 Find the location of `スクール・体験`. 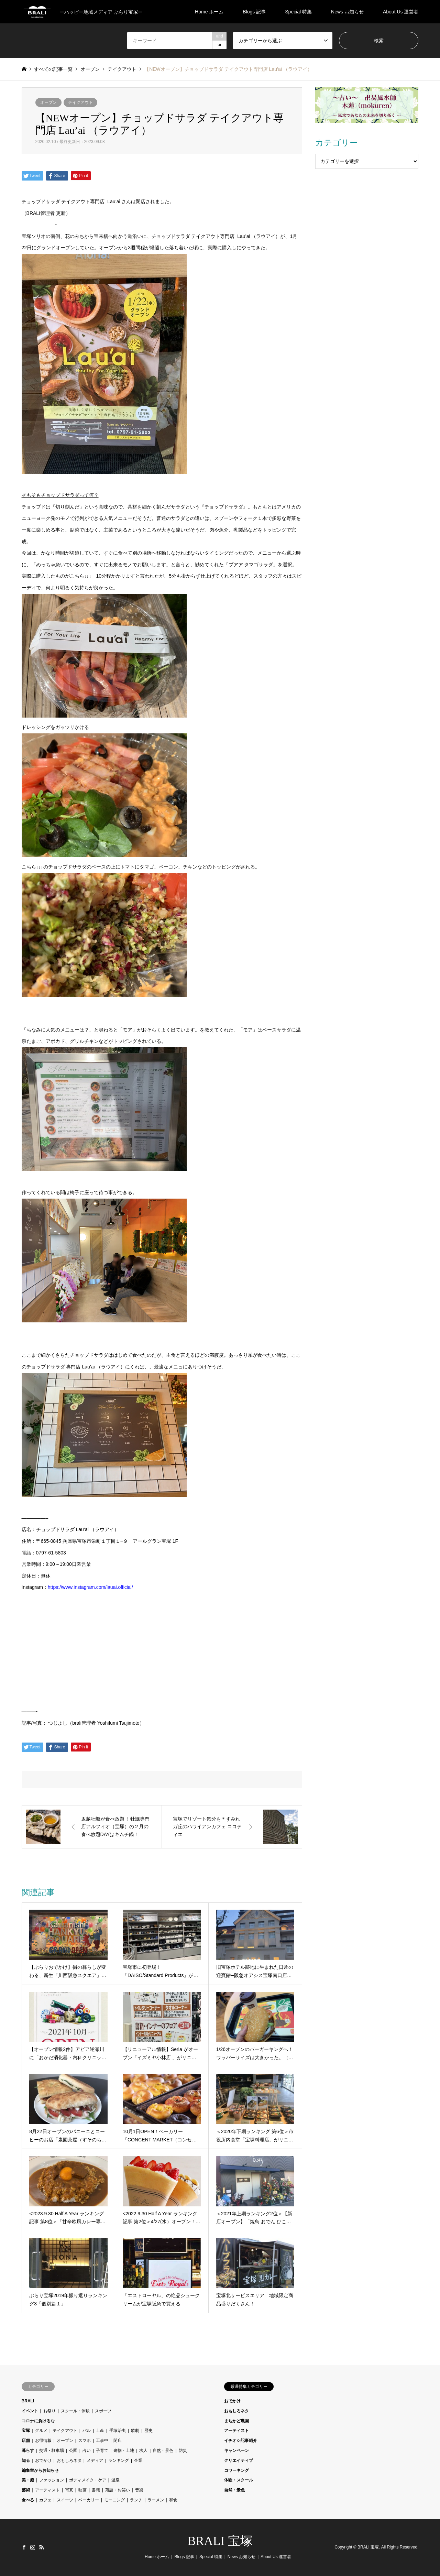

スクール・体験 is located at coordinates (75, 2411).